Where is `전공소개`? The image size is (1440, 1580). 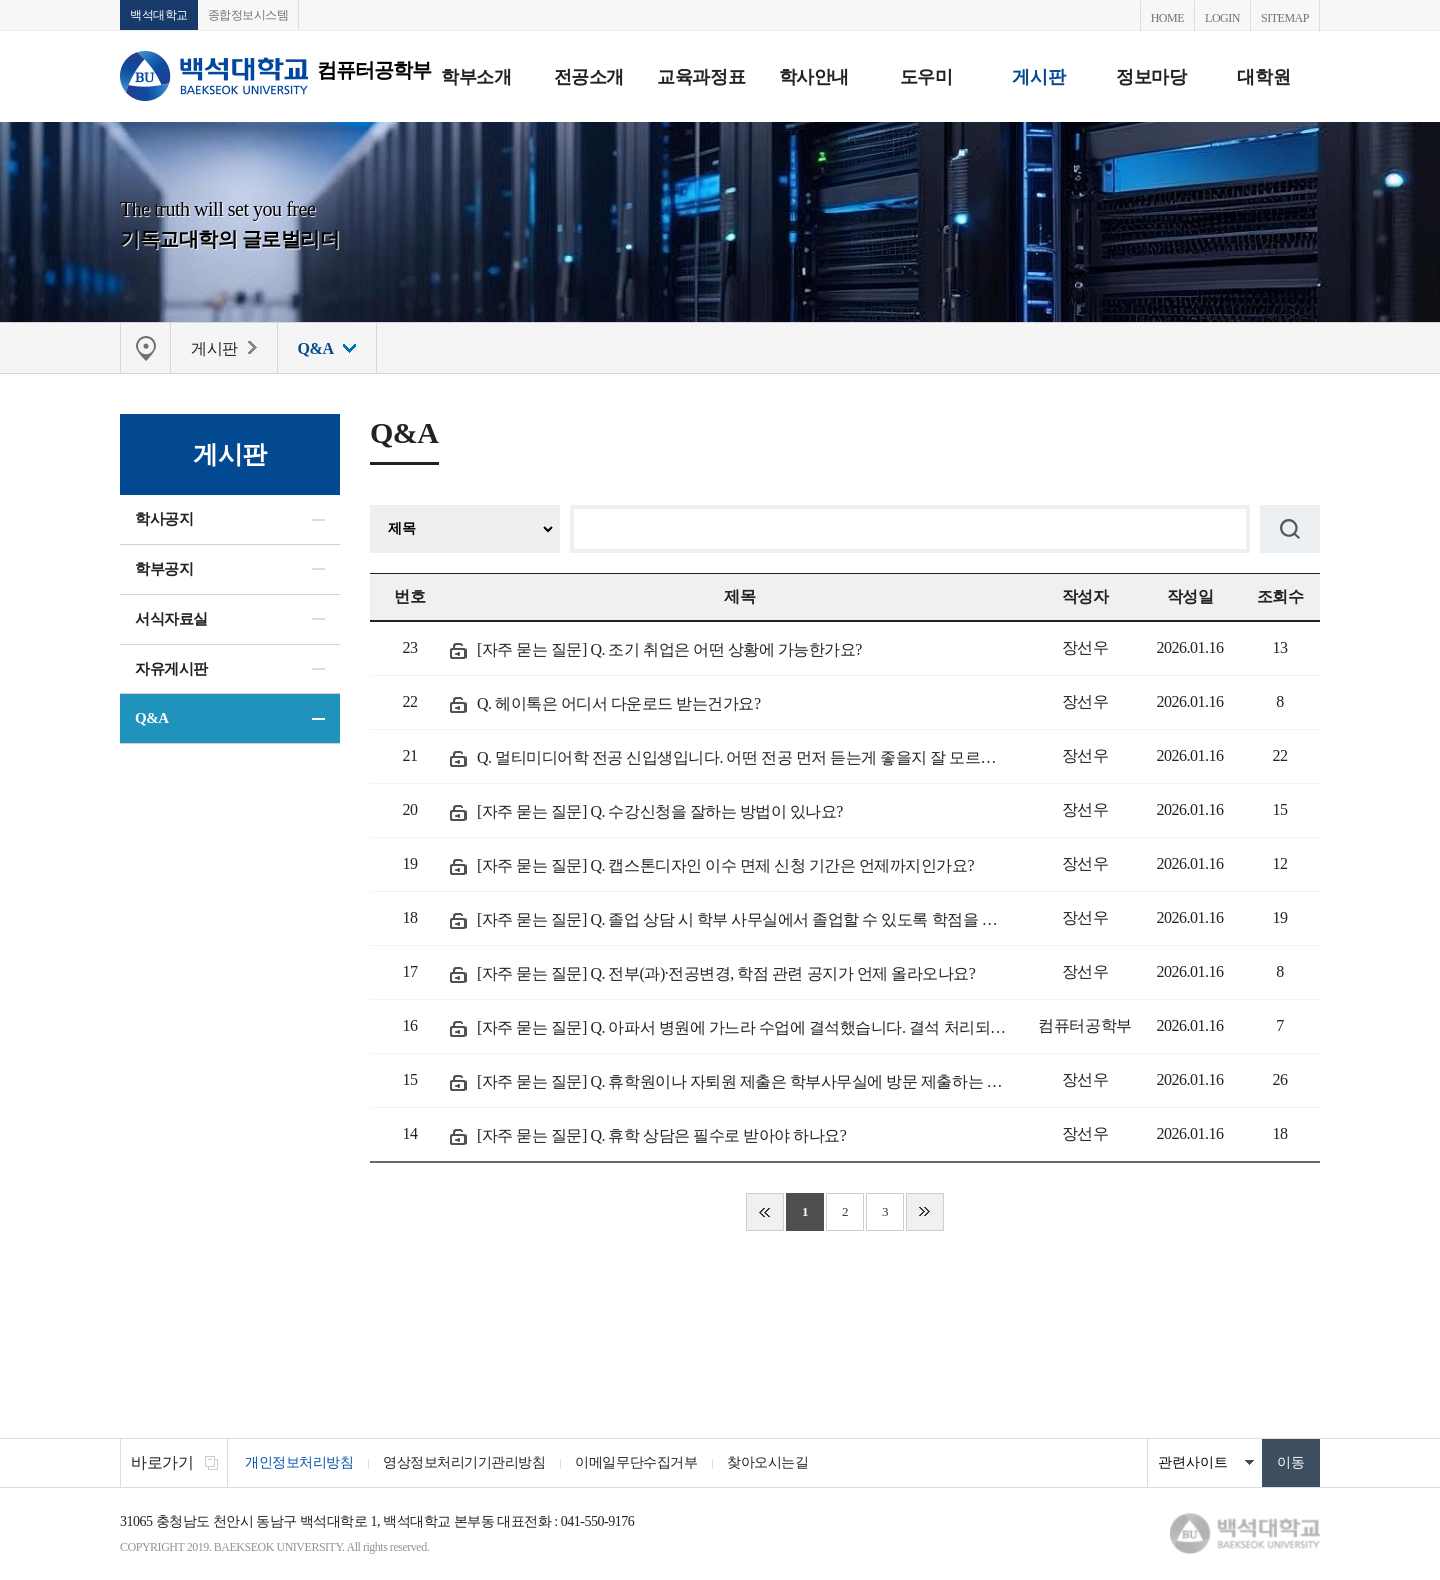
전공소개 is located at coordinates (589, 77).